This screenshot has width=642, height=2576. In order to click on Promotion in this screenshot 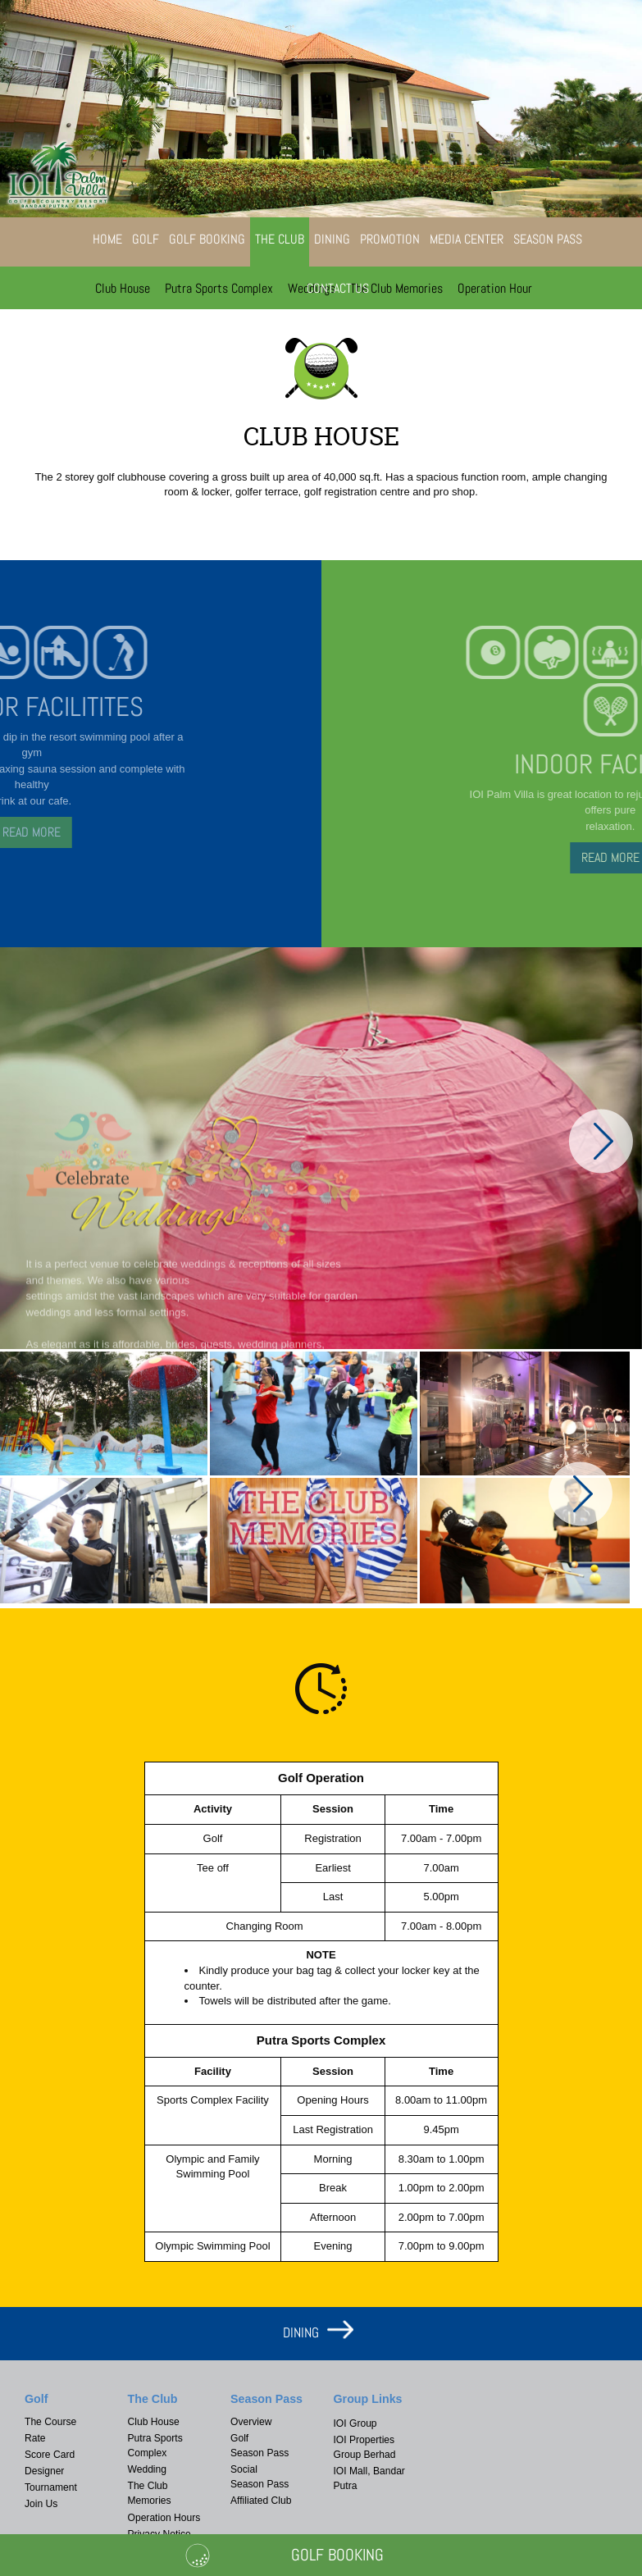, I will do `click(390, 239)`.